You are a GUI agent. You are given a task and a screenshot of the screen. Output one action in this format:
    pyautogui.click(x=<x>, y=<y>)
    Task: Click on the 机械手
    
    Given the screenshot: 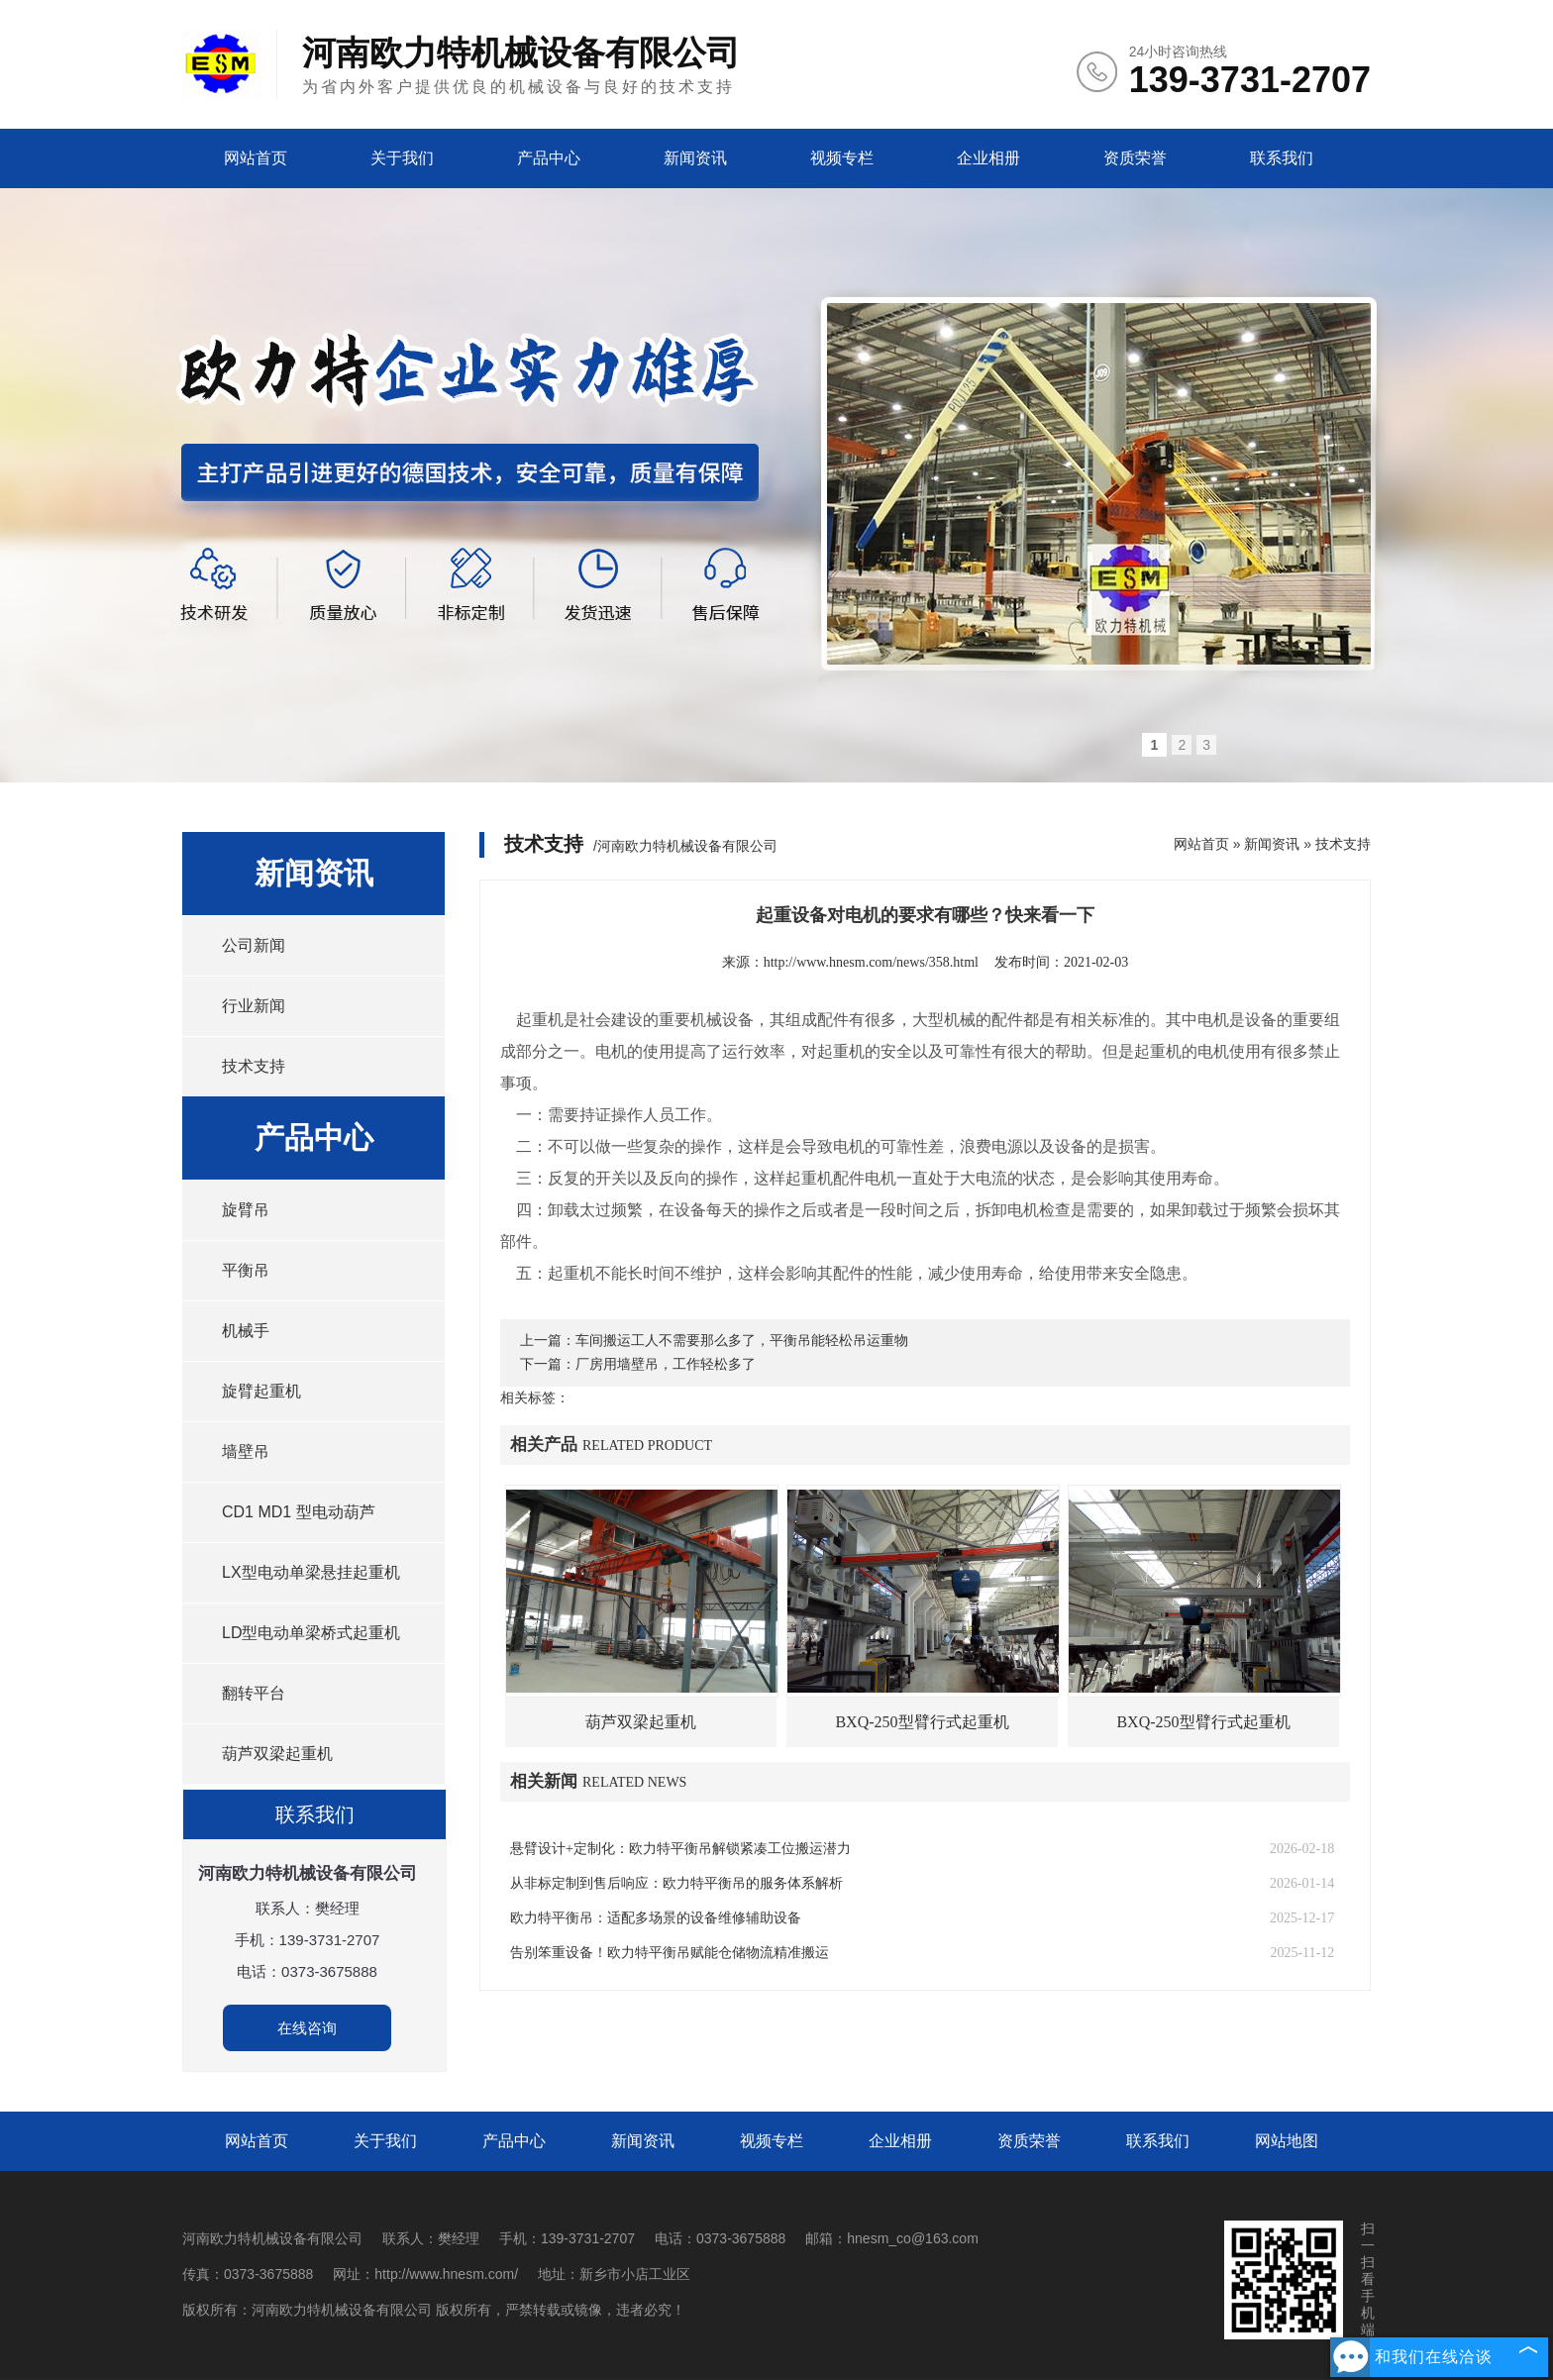 What is the action you would take?
    pyautogui.click(x=245, y=1330)
    